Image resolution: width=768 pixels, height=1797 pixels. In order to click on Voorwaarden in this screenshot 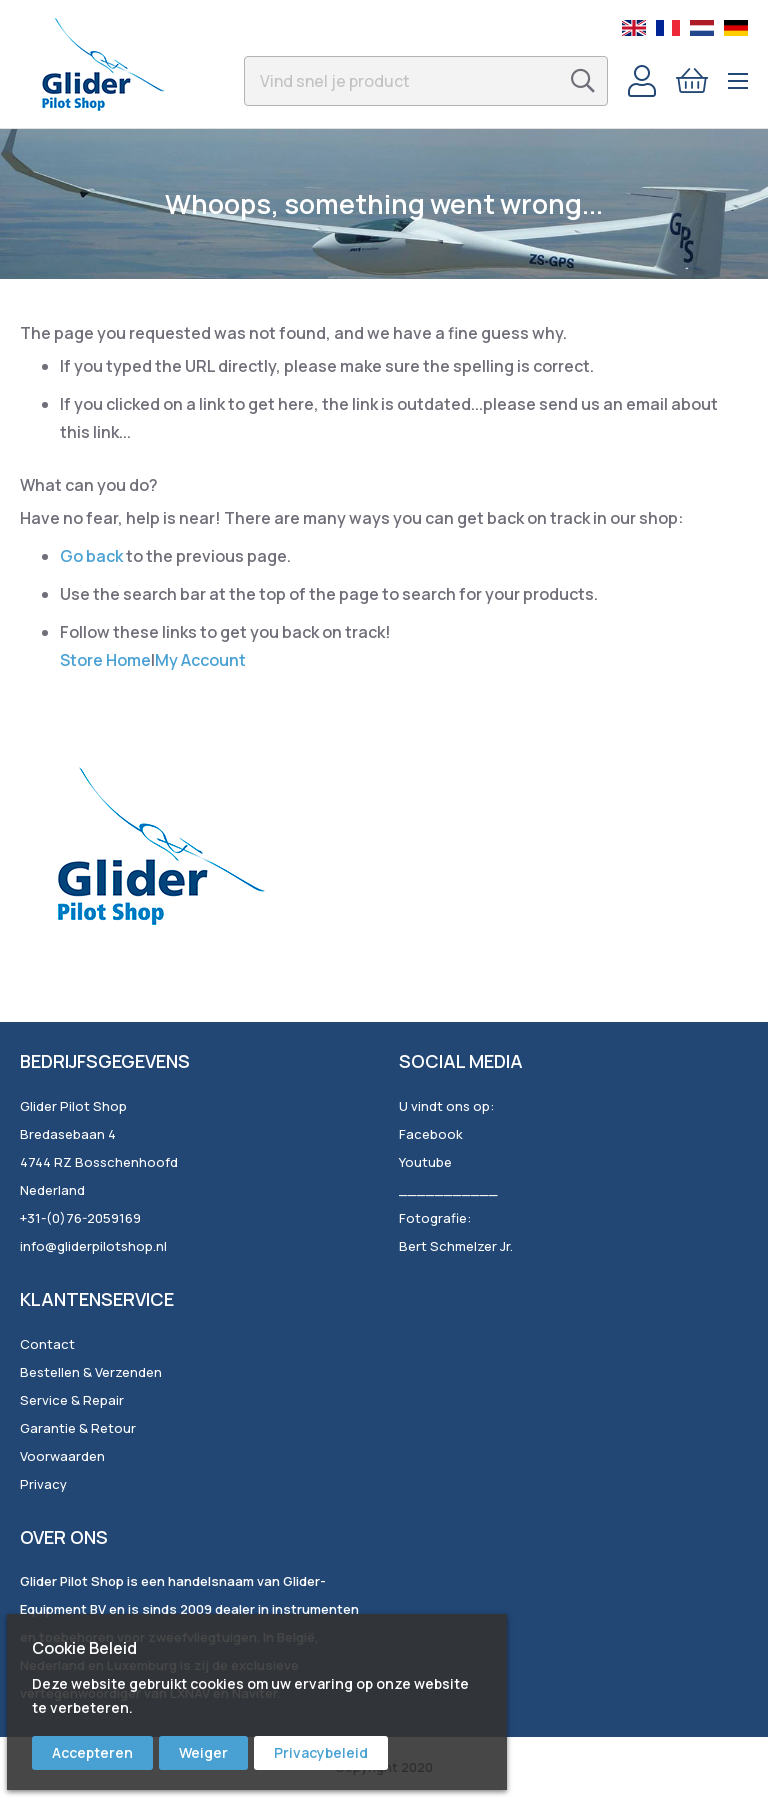, I will do `click(62, 1456)`.